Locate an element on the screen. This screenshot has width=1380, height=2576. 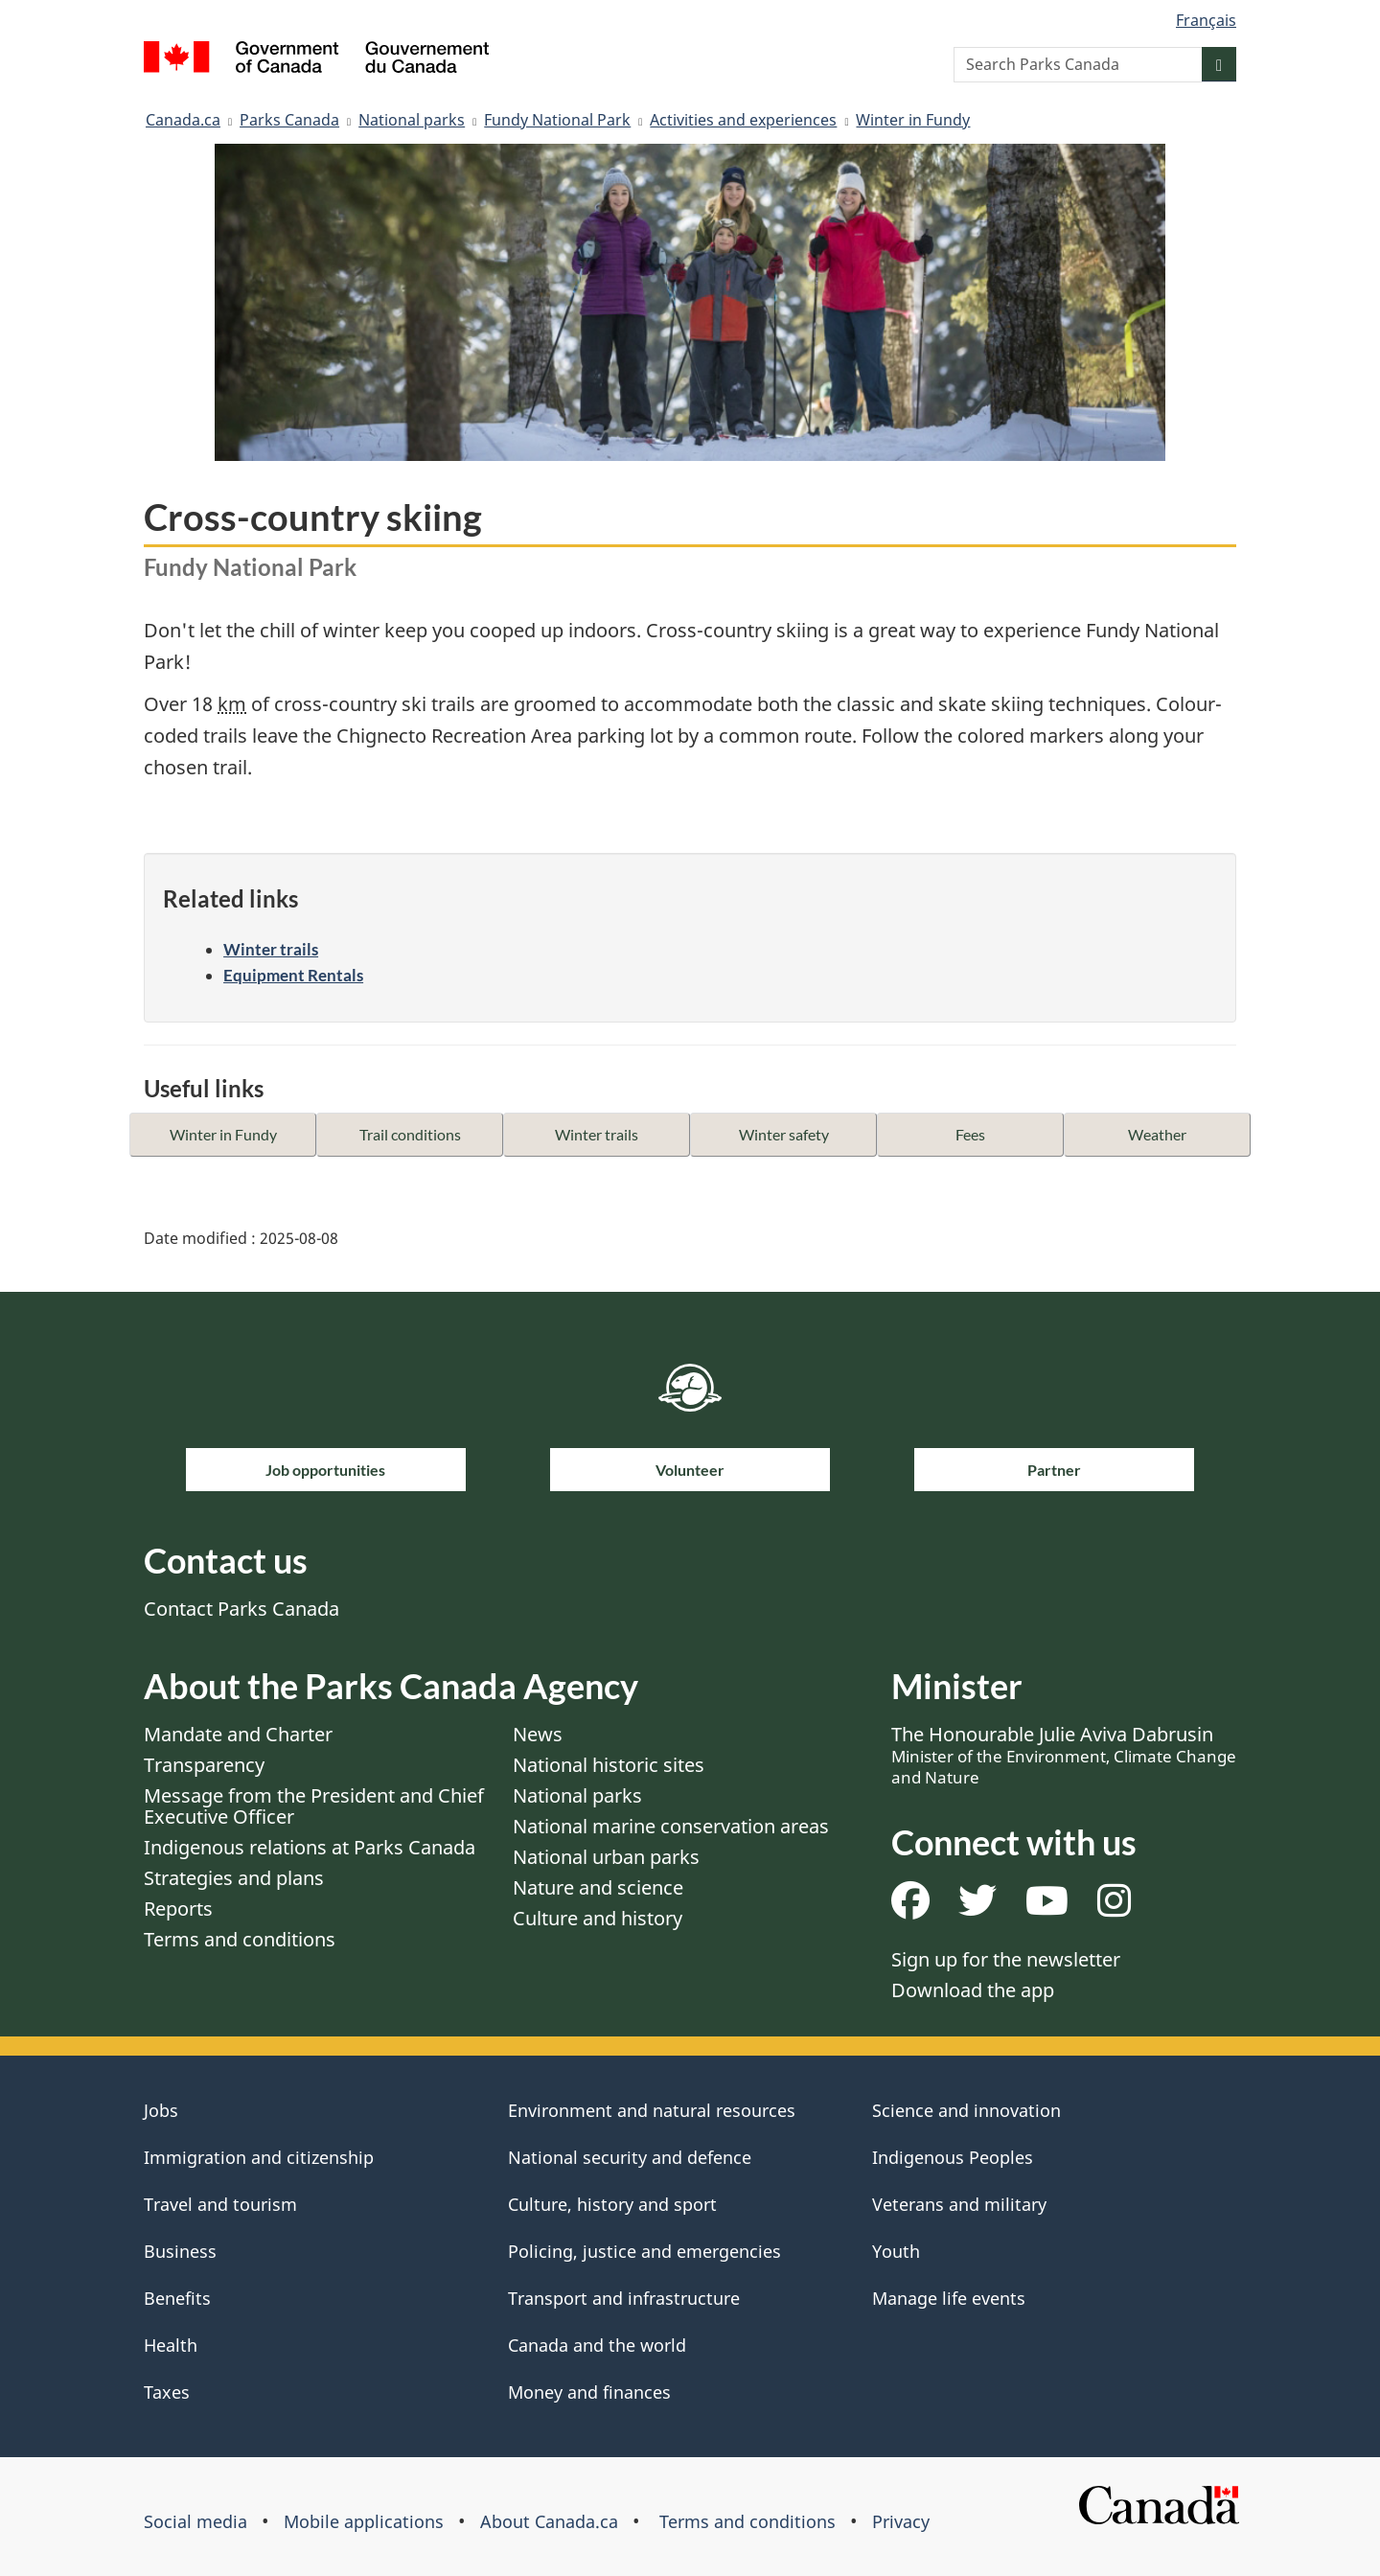
The Honourable Julie Aviva Dabrusin is located at coordinates (1063, 1754).